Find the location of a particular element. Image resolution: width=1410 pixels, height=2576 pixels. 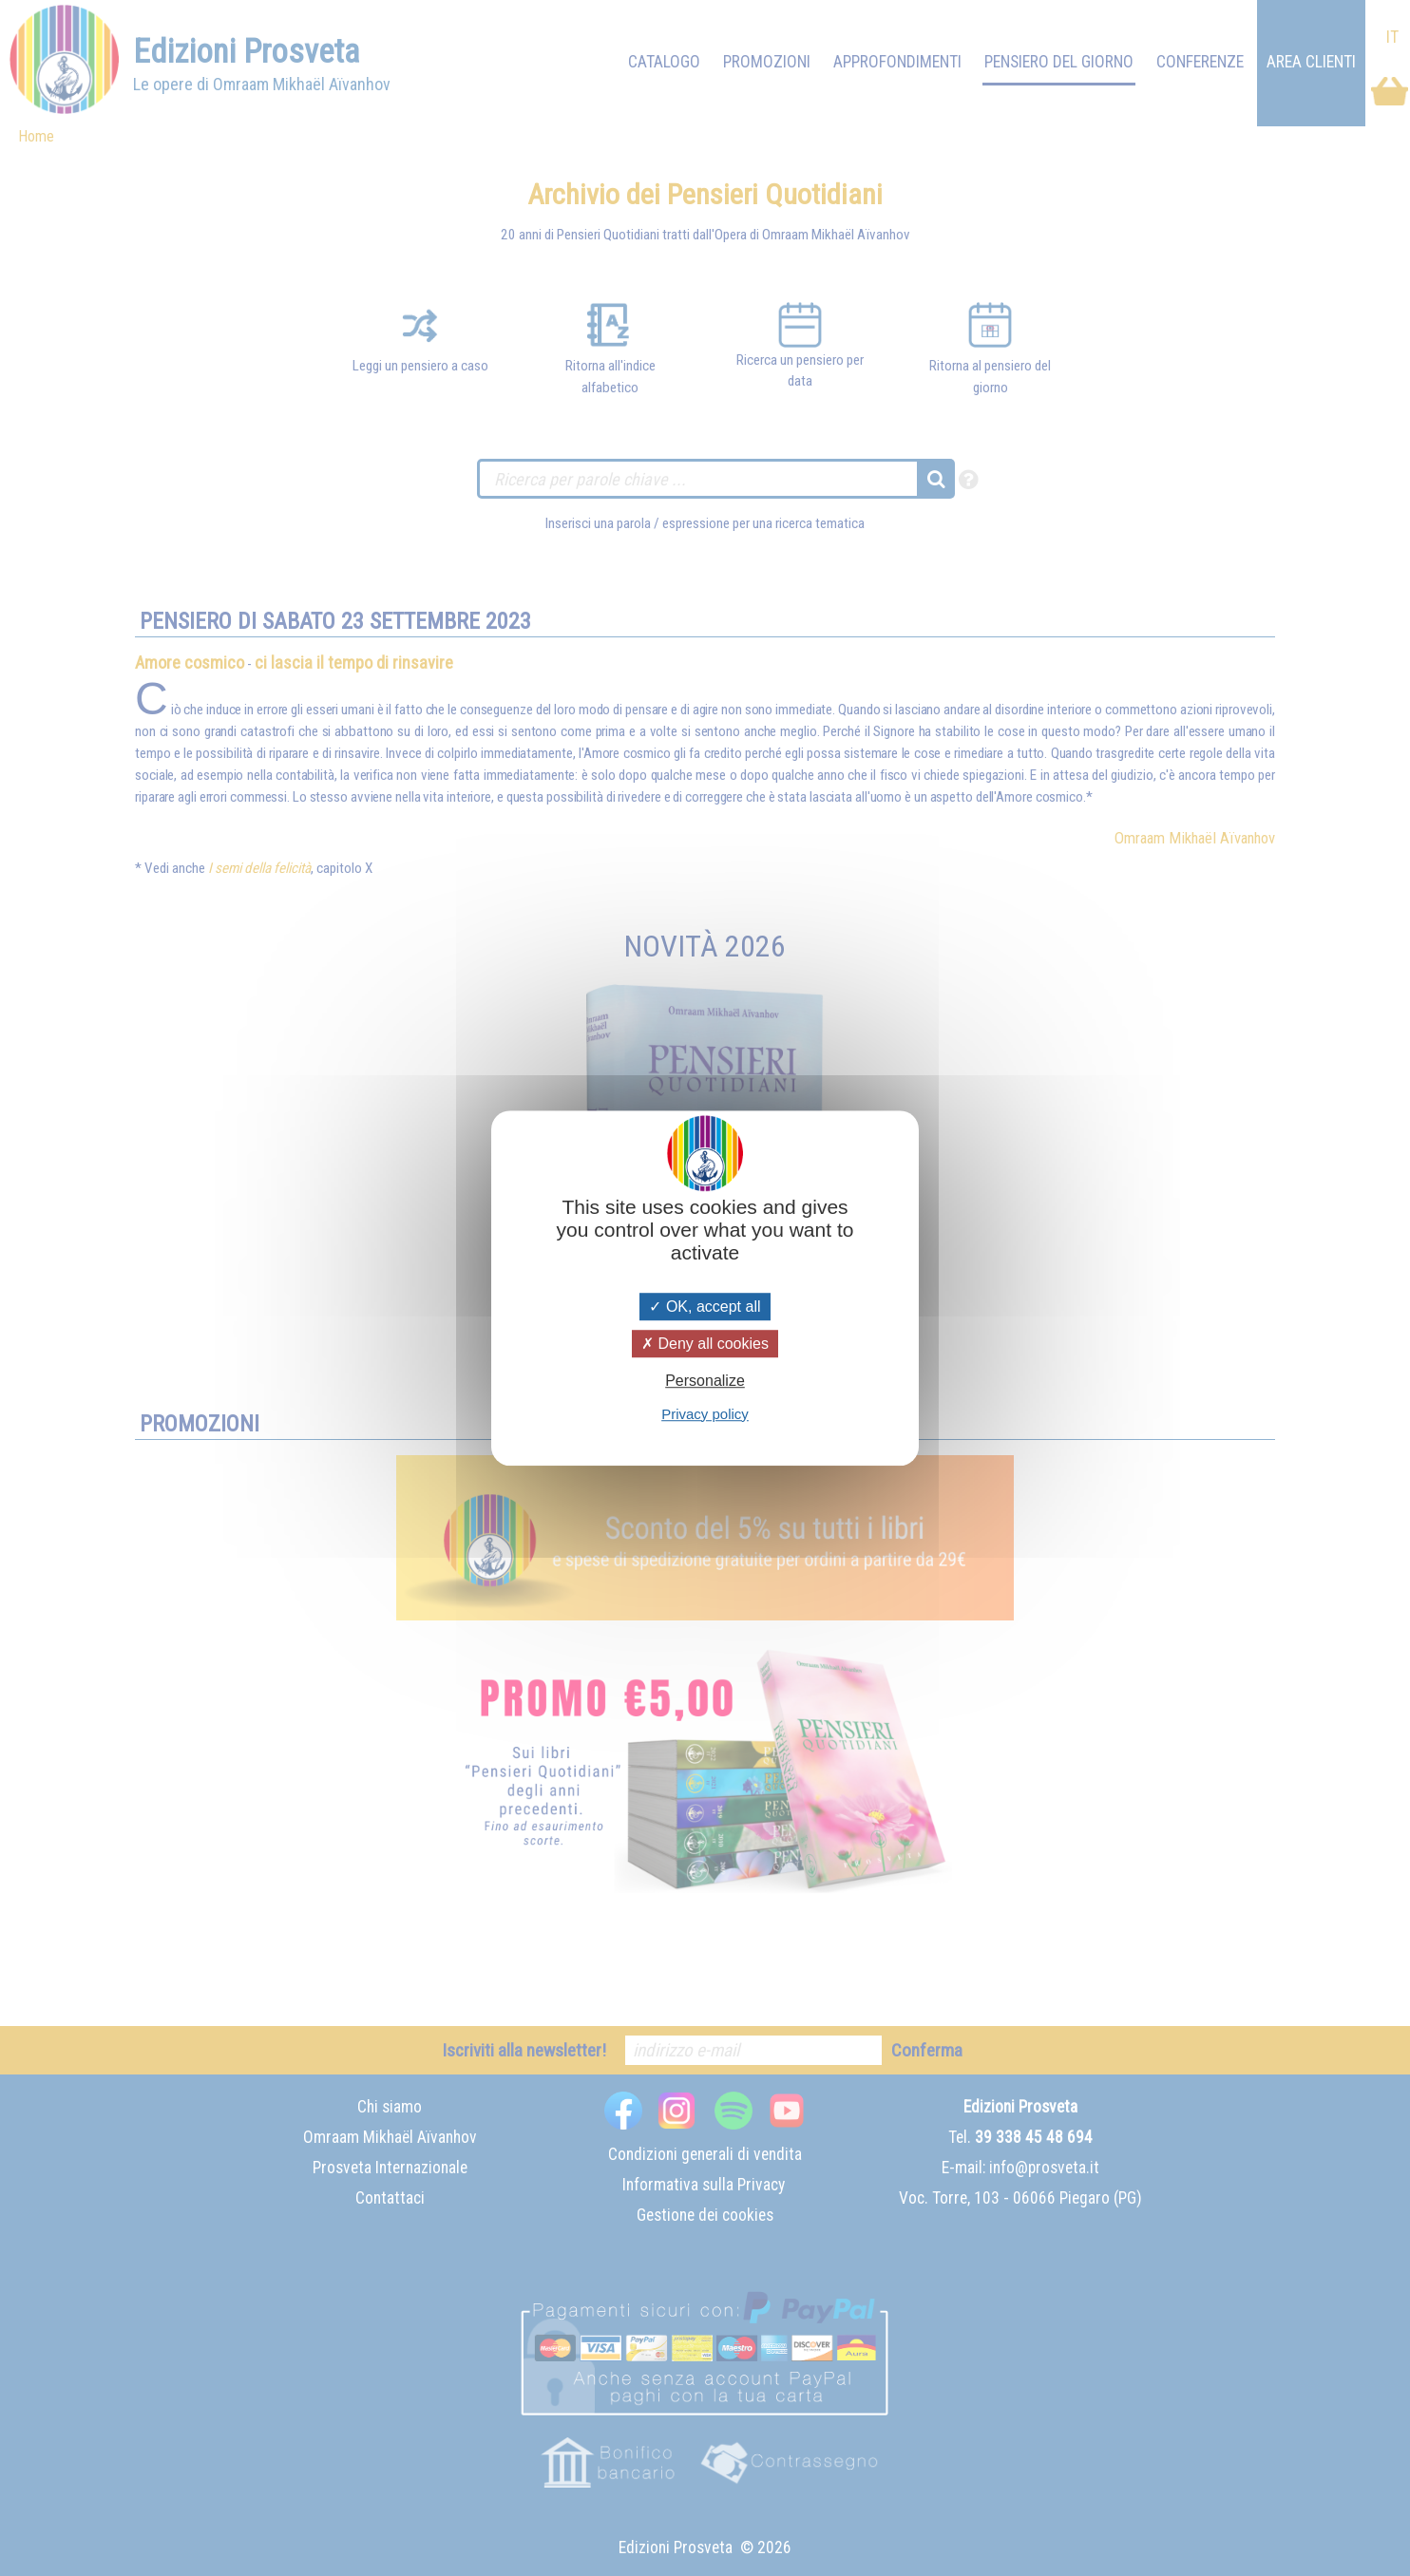

Personalize [Personalize (modal window)] is located at coordinates (705, 1381).